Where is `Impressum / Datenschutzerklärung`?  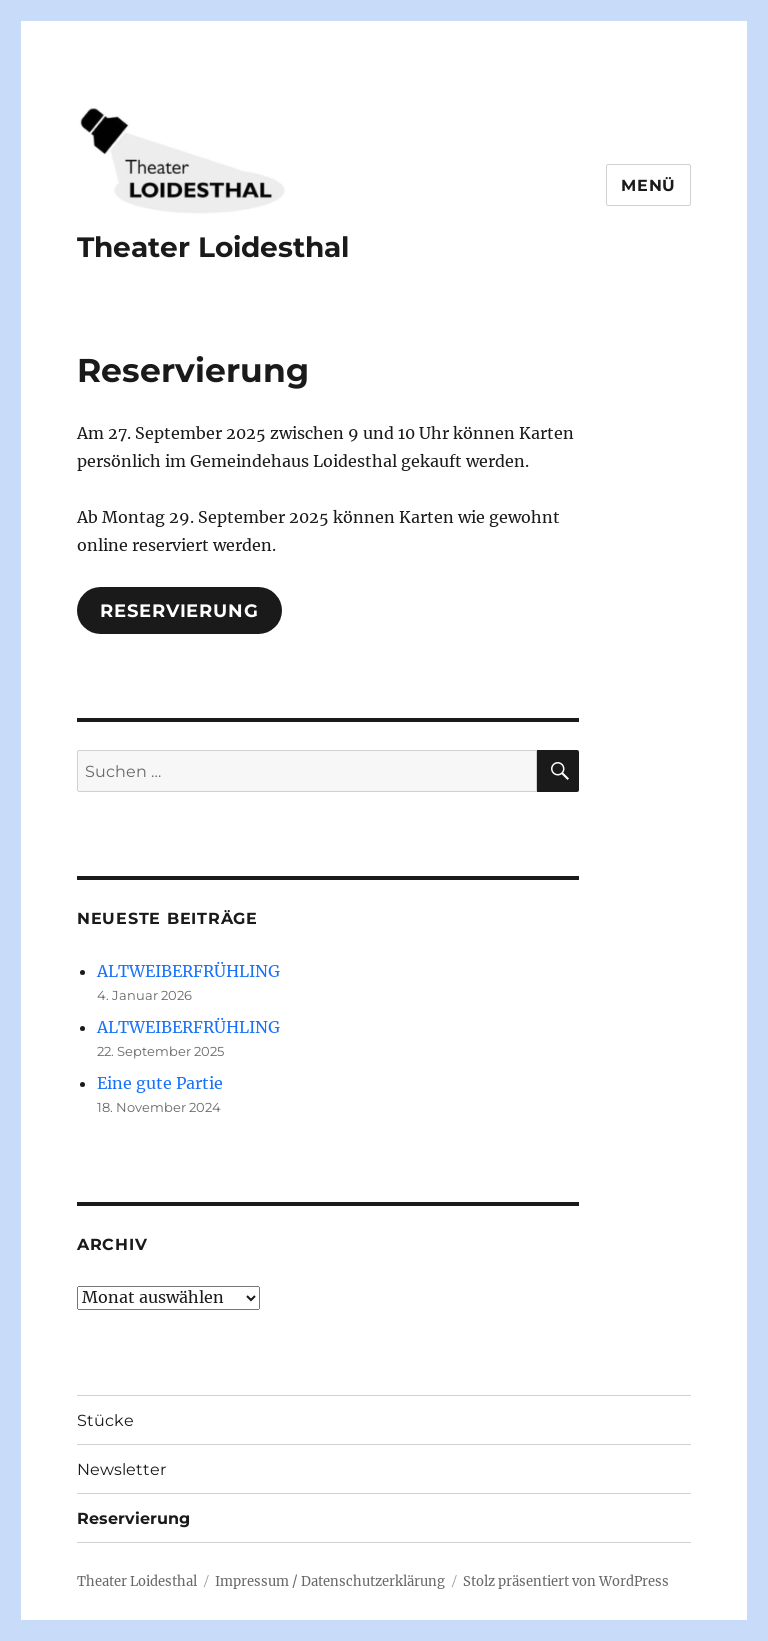
Impressum / Datenschutzerklärung is located at coordinates (330, 1581).